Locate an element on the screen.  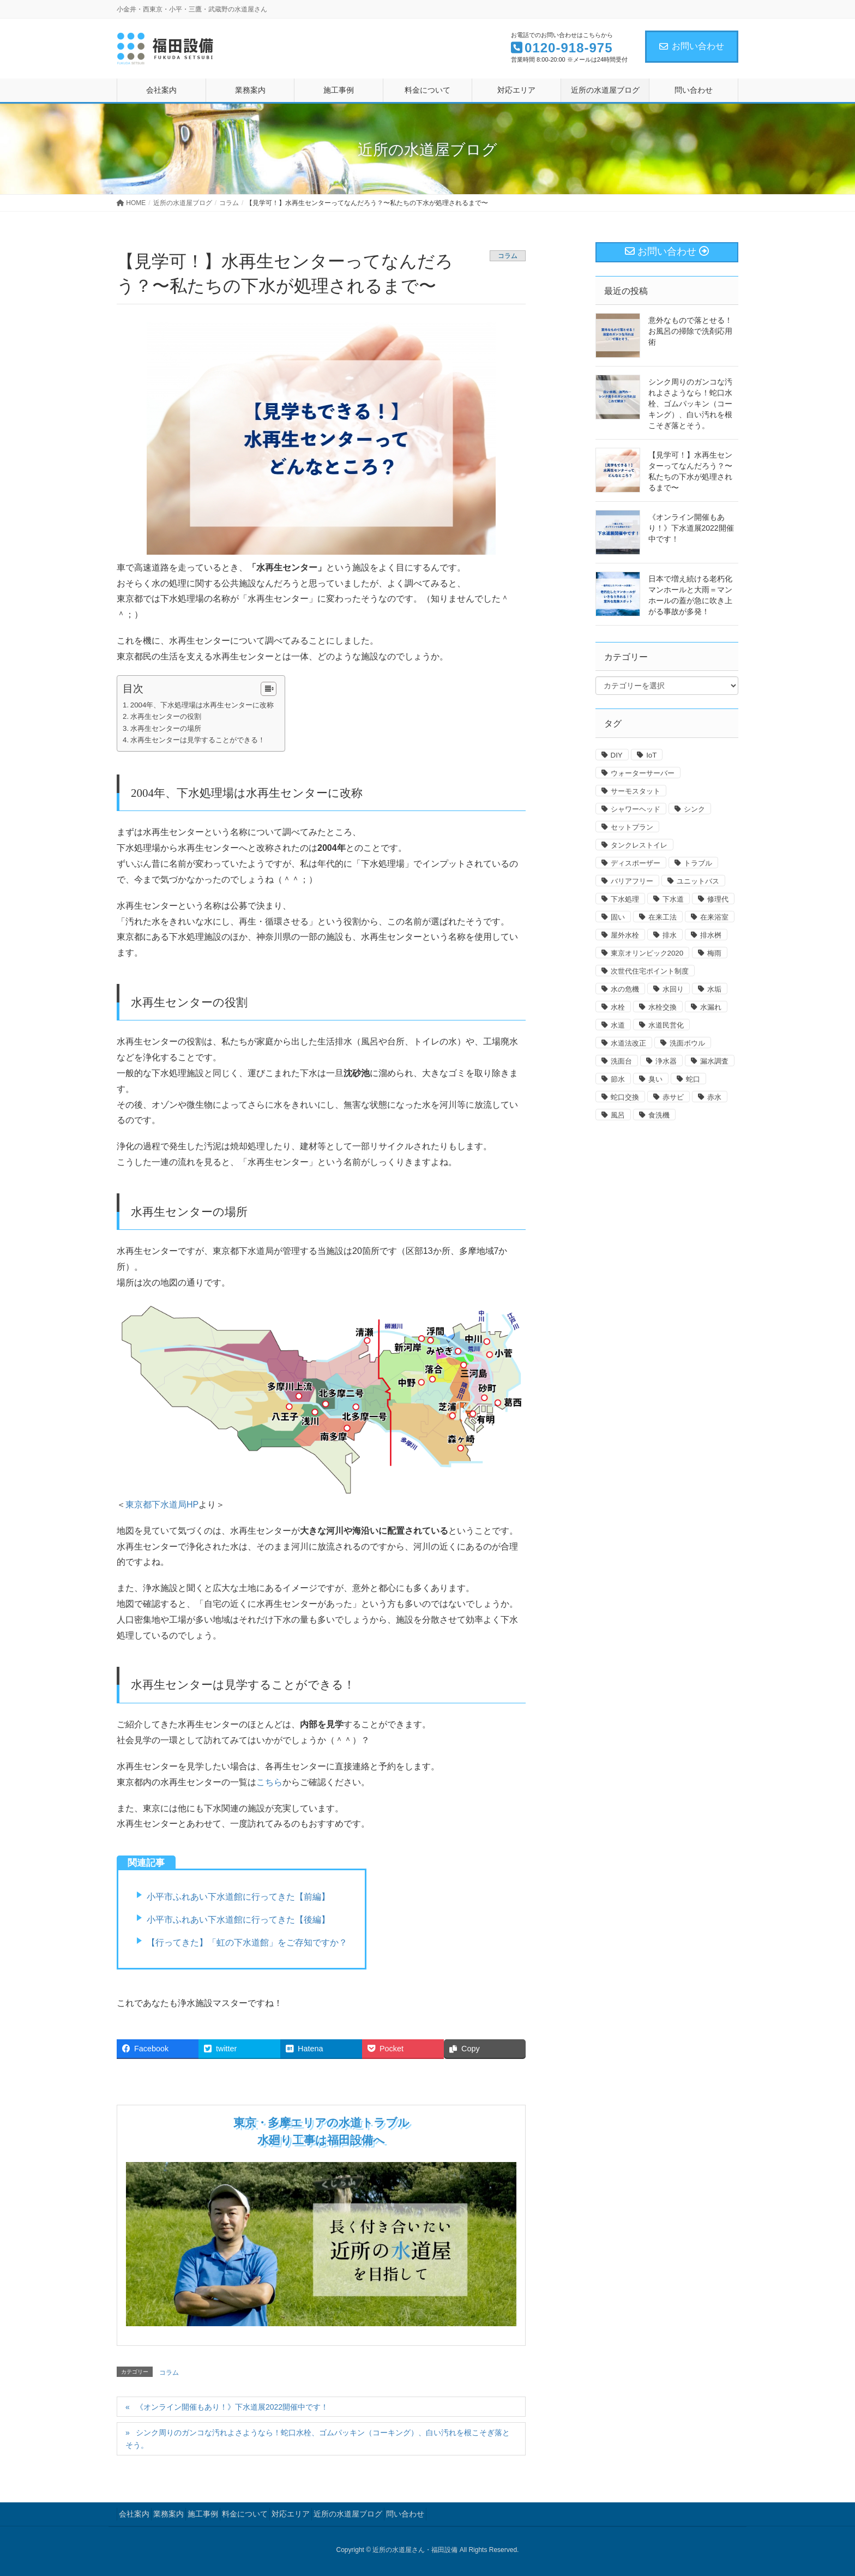
水の危機 is located at coordinates (625, 989).